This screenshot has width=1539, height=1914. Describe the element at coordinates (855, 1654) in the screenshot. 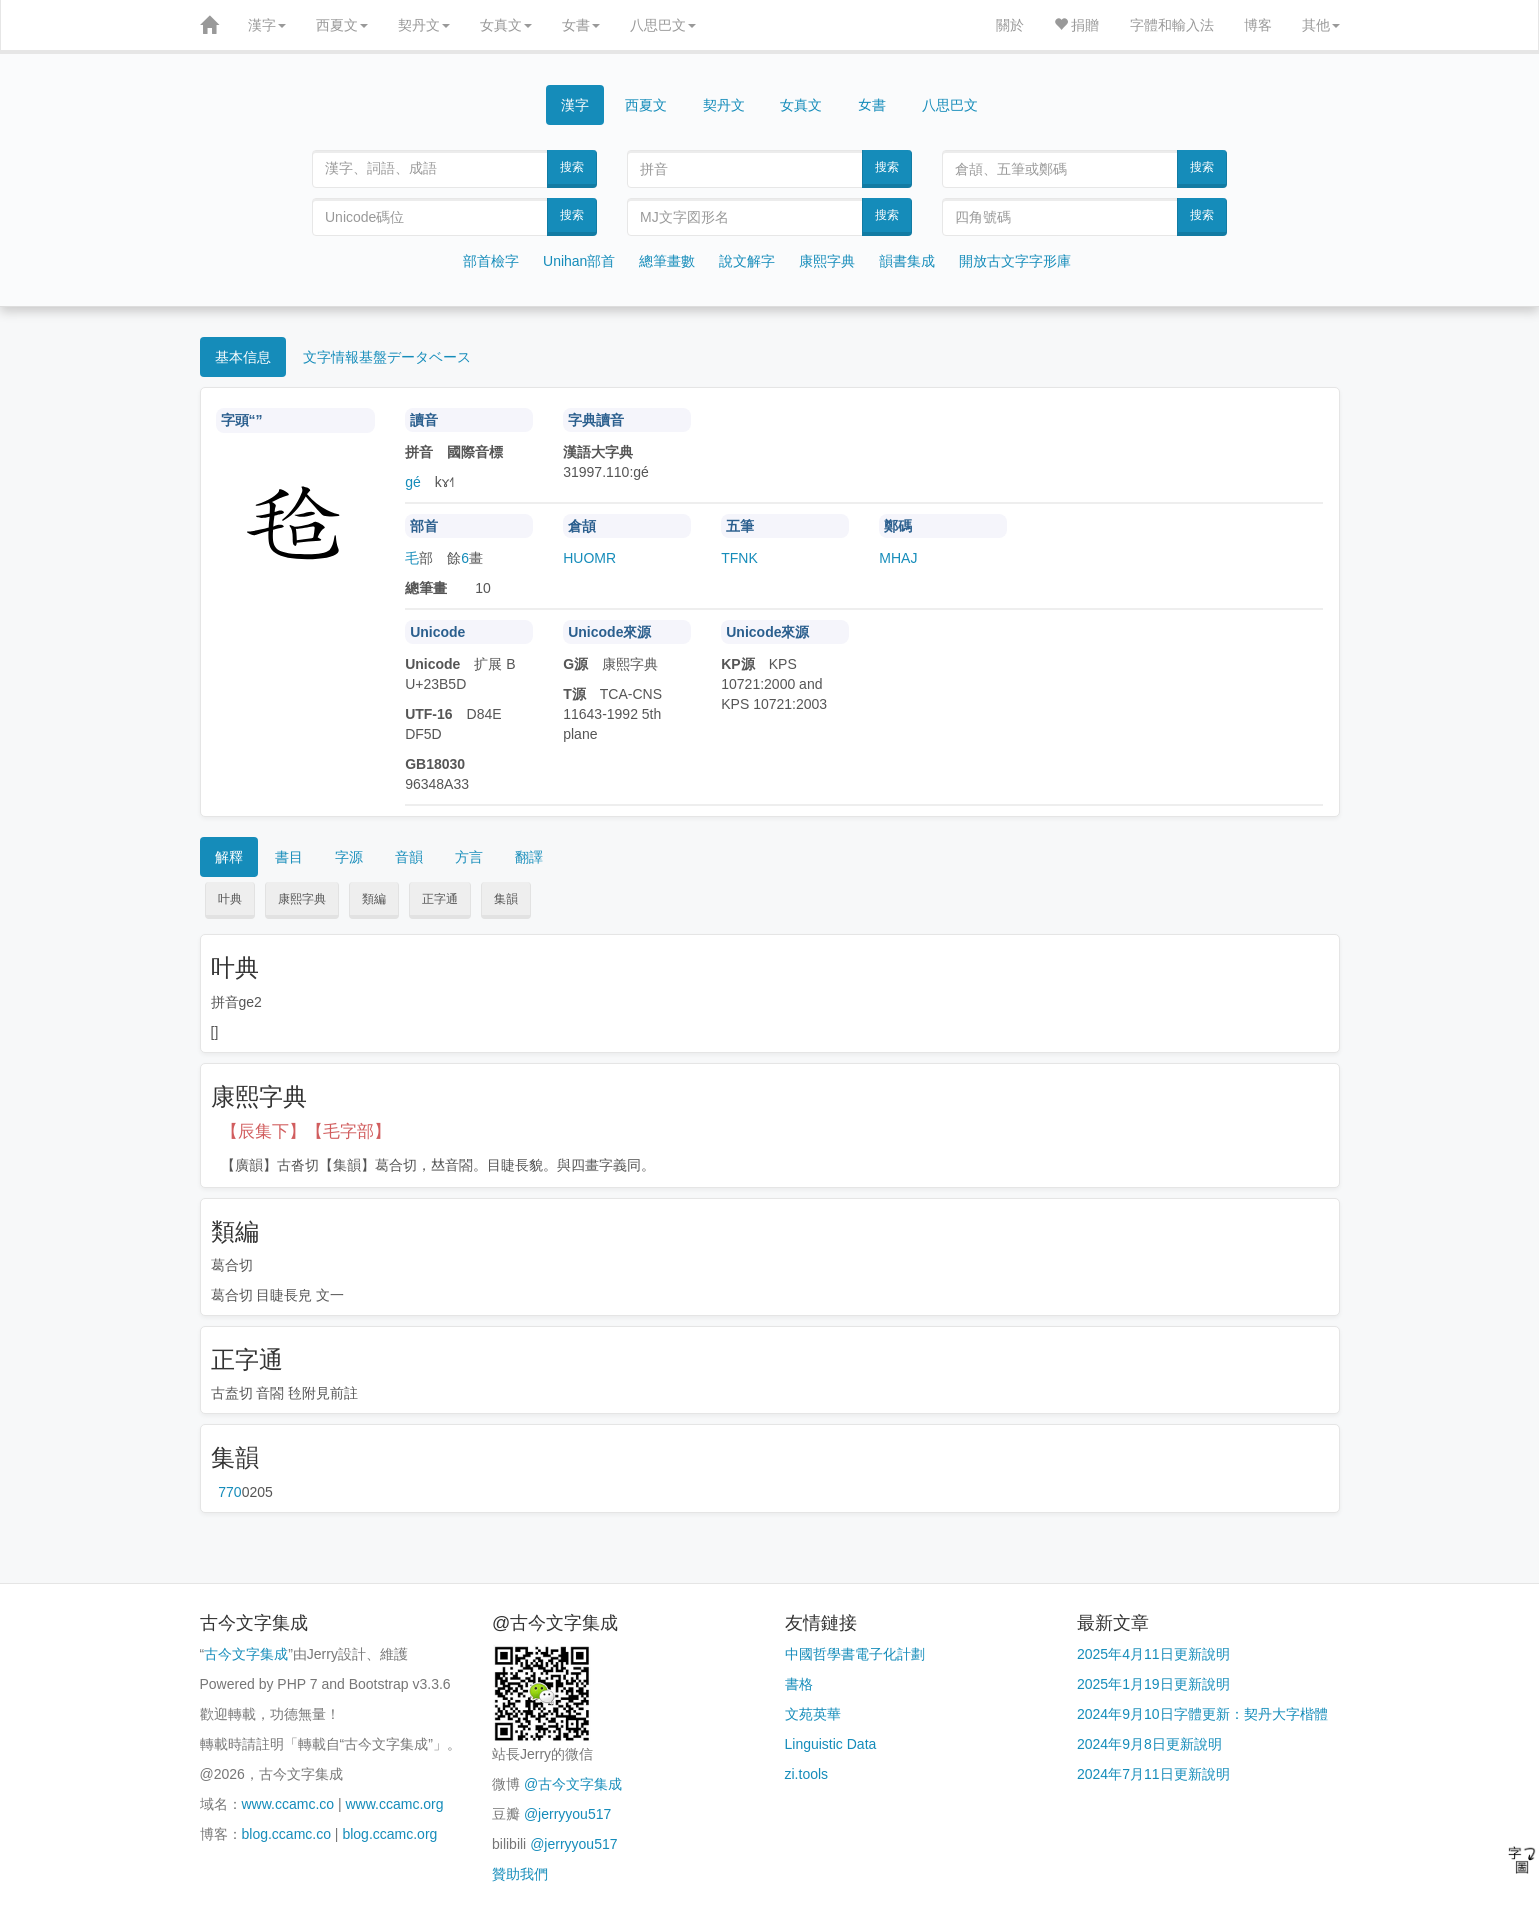

I see `中國哲學書電子化計劃` at that location.